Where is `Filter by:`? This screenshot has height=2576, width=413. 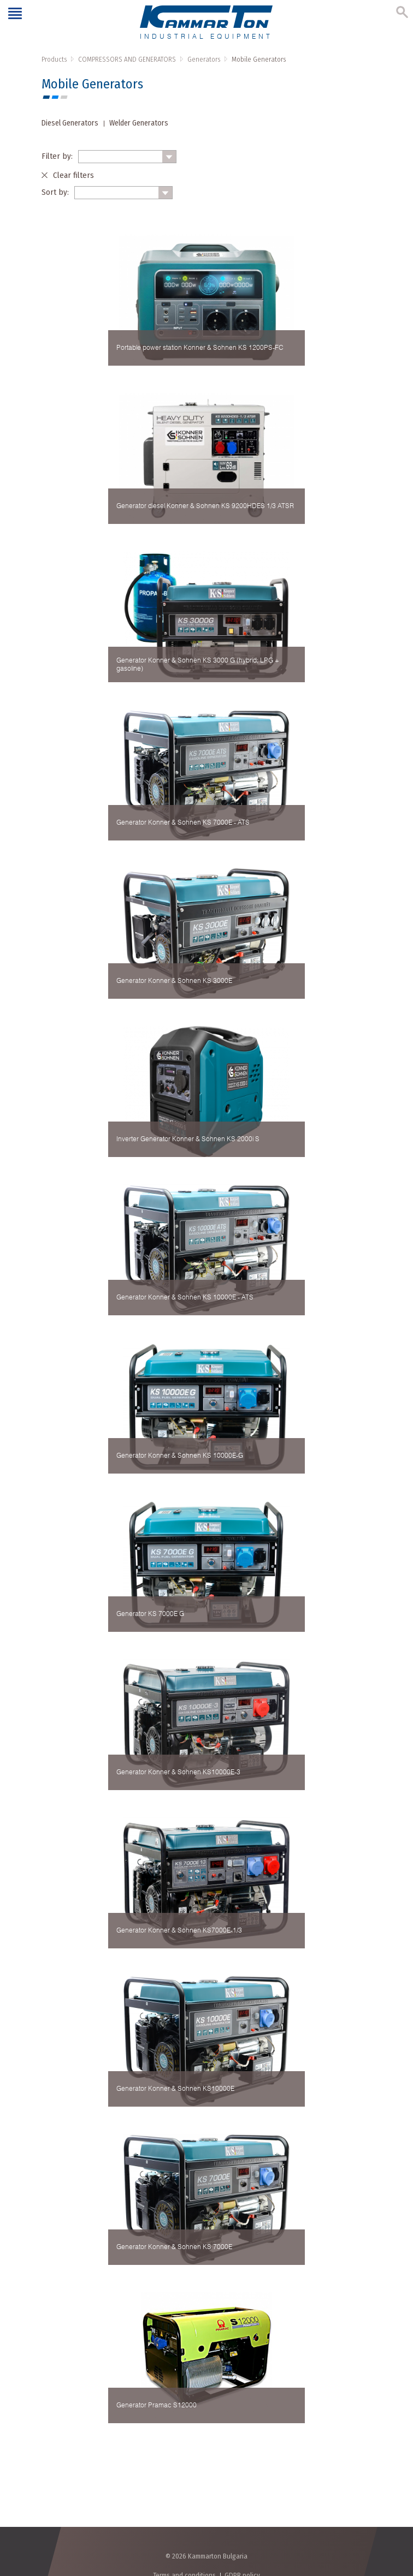 Filter by: is located at coordinates (57, 156).